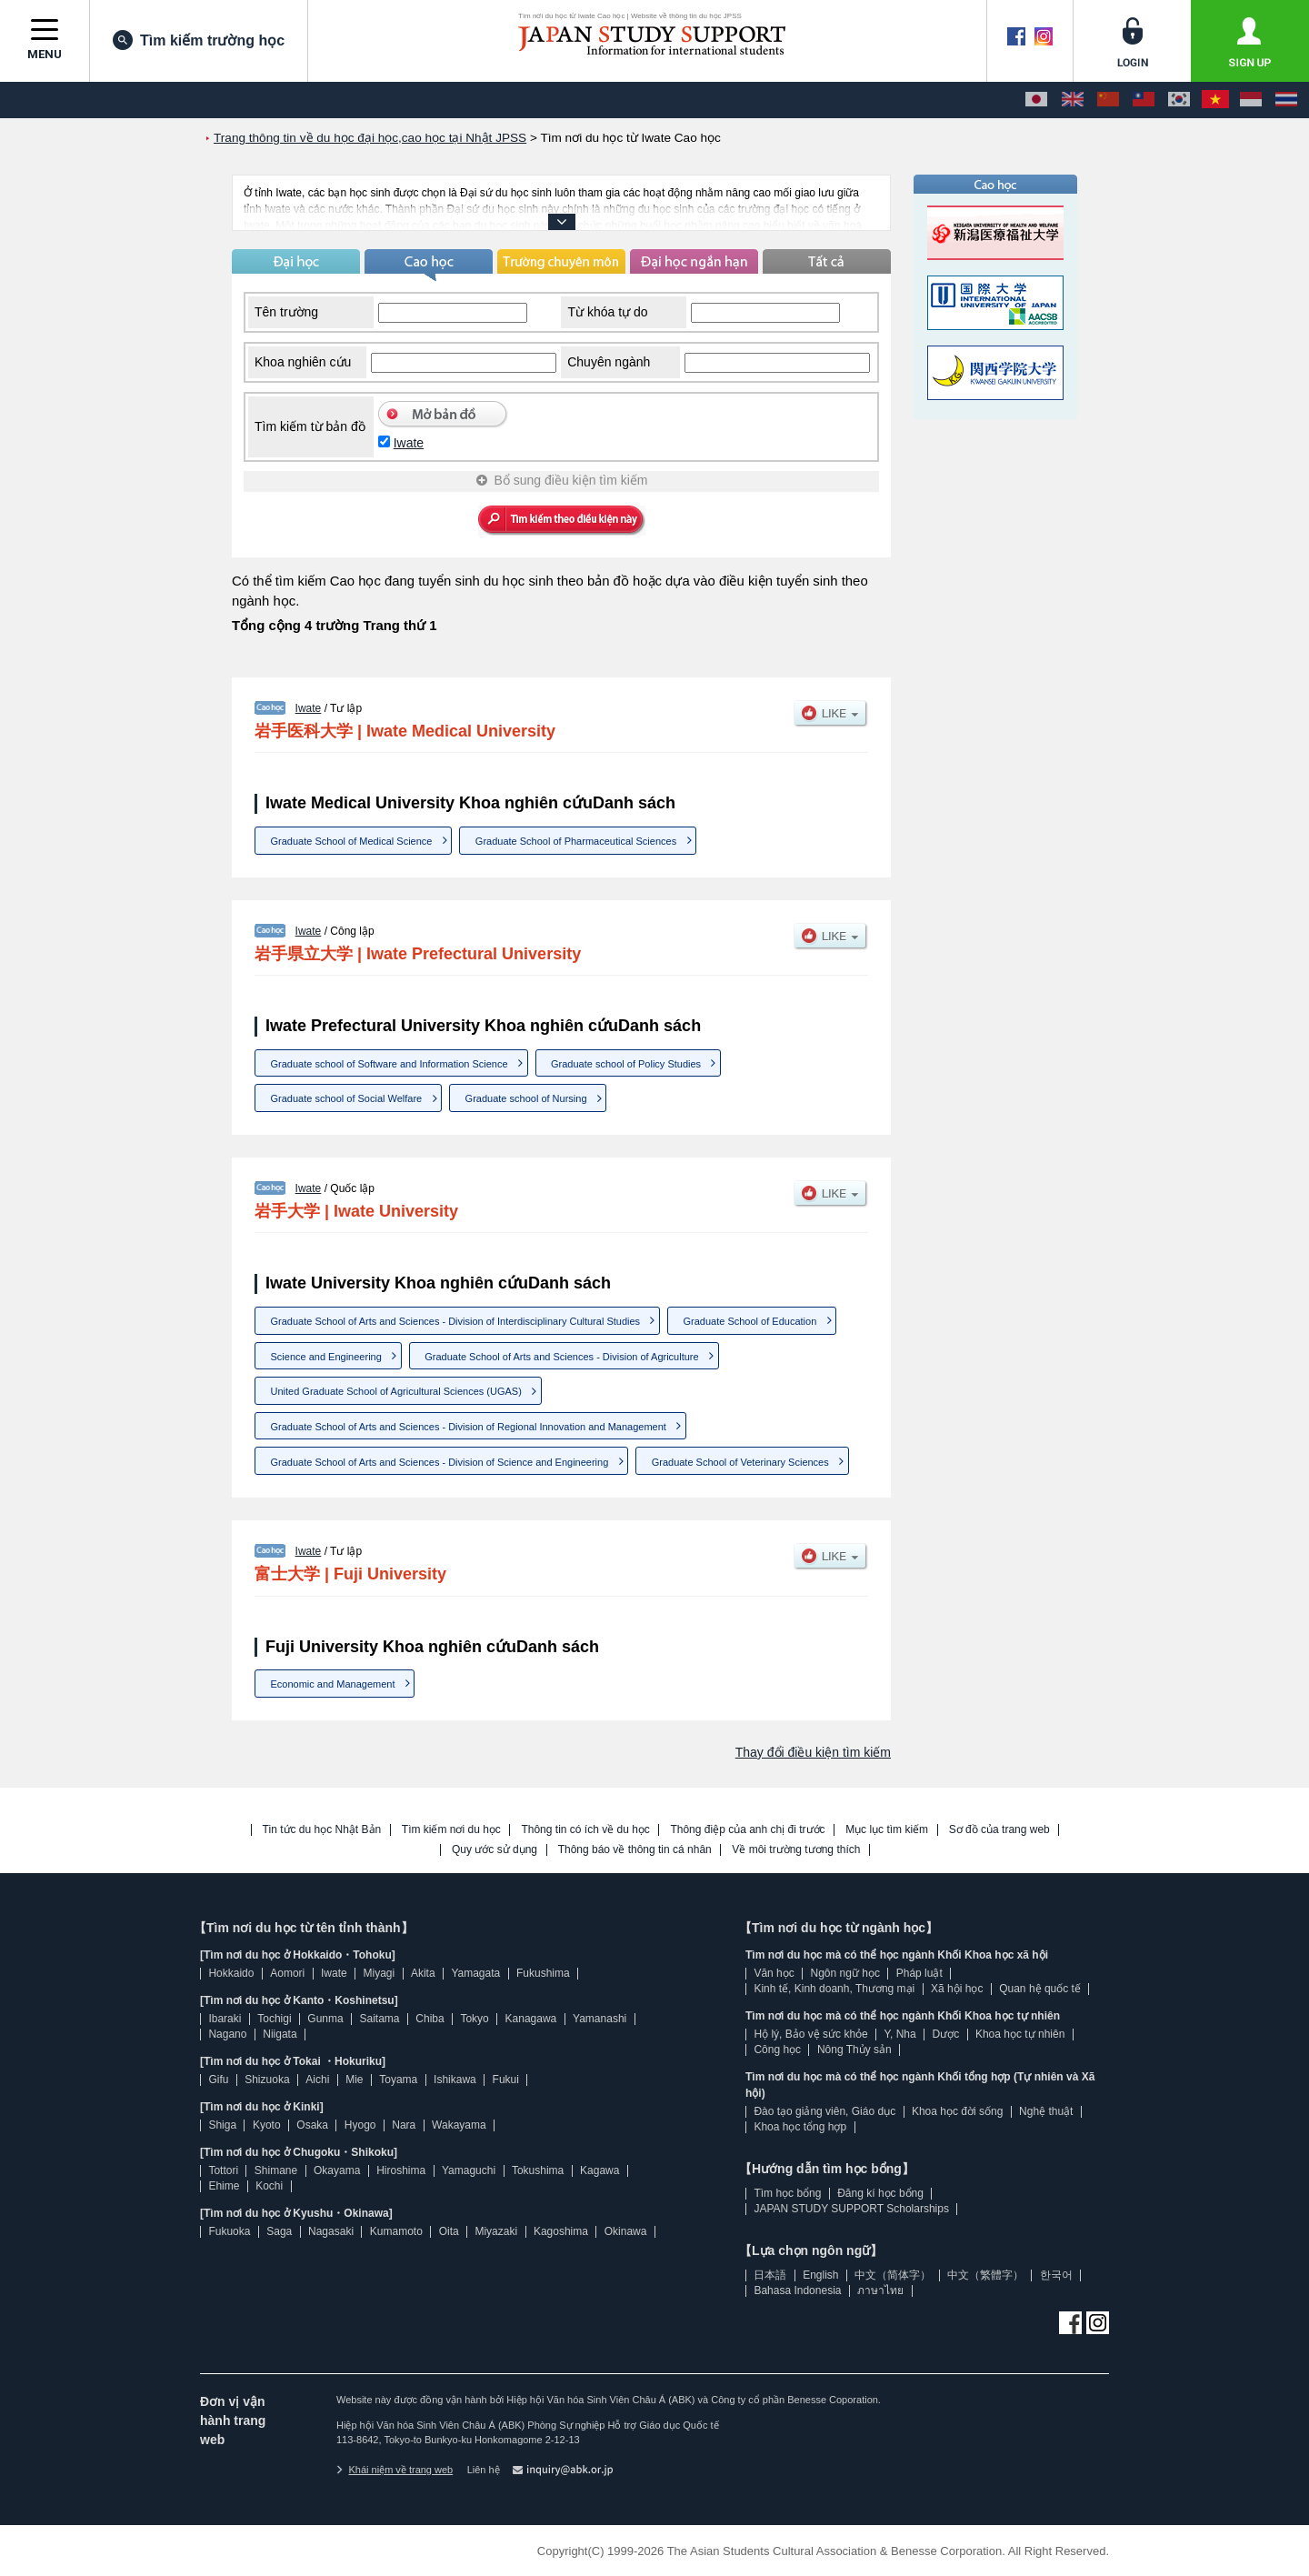 Image resolution: width=1309 pixels, height=2576 pixels. What do you see at coordinates (999, 1830) in the screenshot?
I see `Sơ đồ của trang web` at bounding box center [999, 1830].